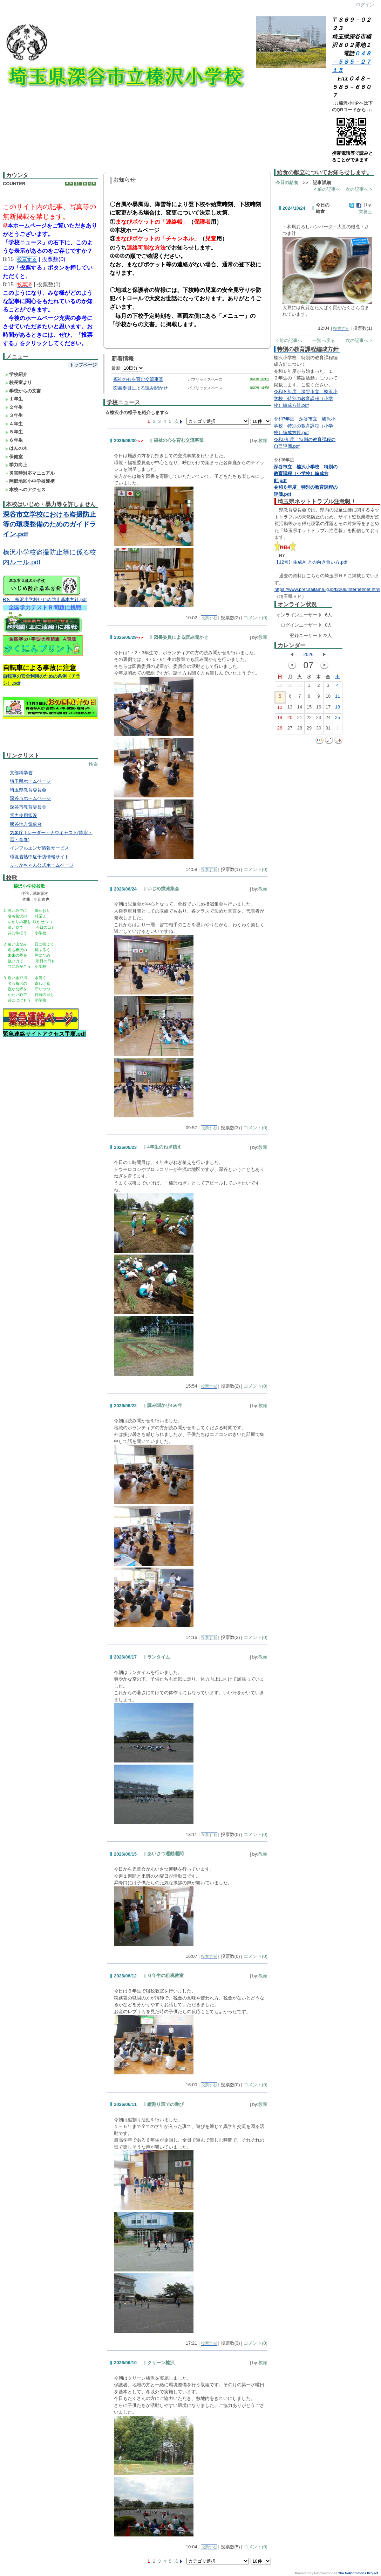 This screenshot has width=381, height=2576. I want to click on The NetCommons Project, so click(358, 2573).